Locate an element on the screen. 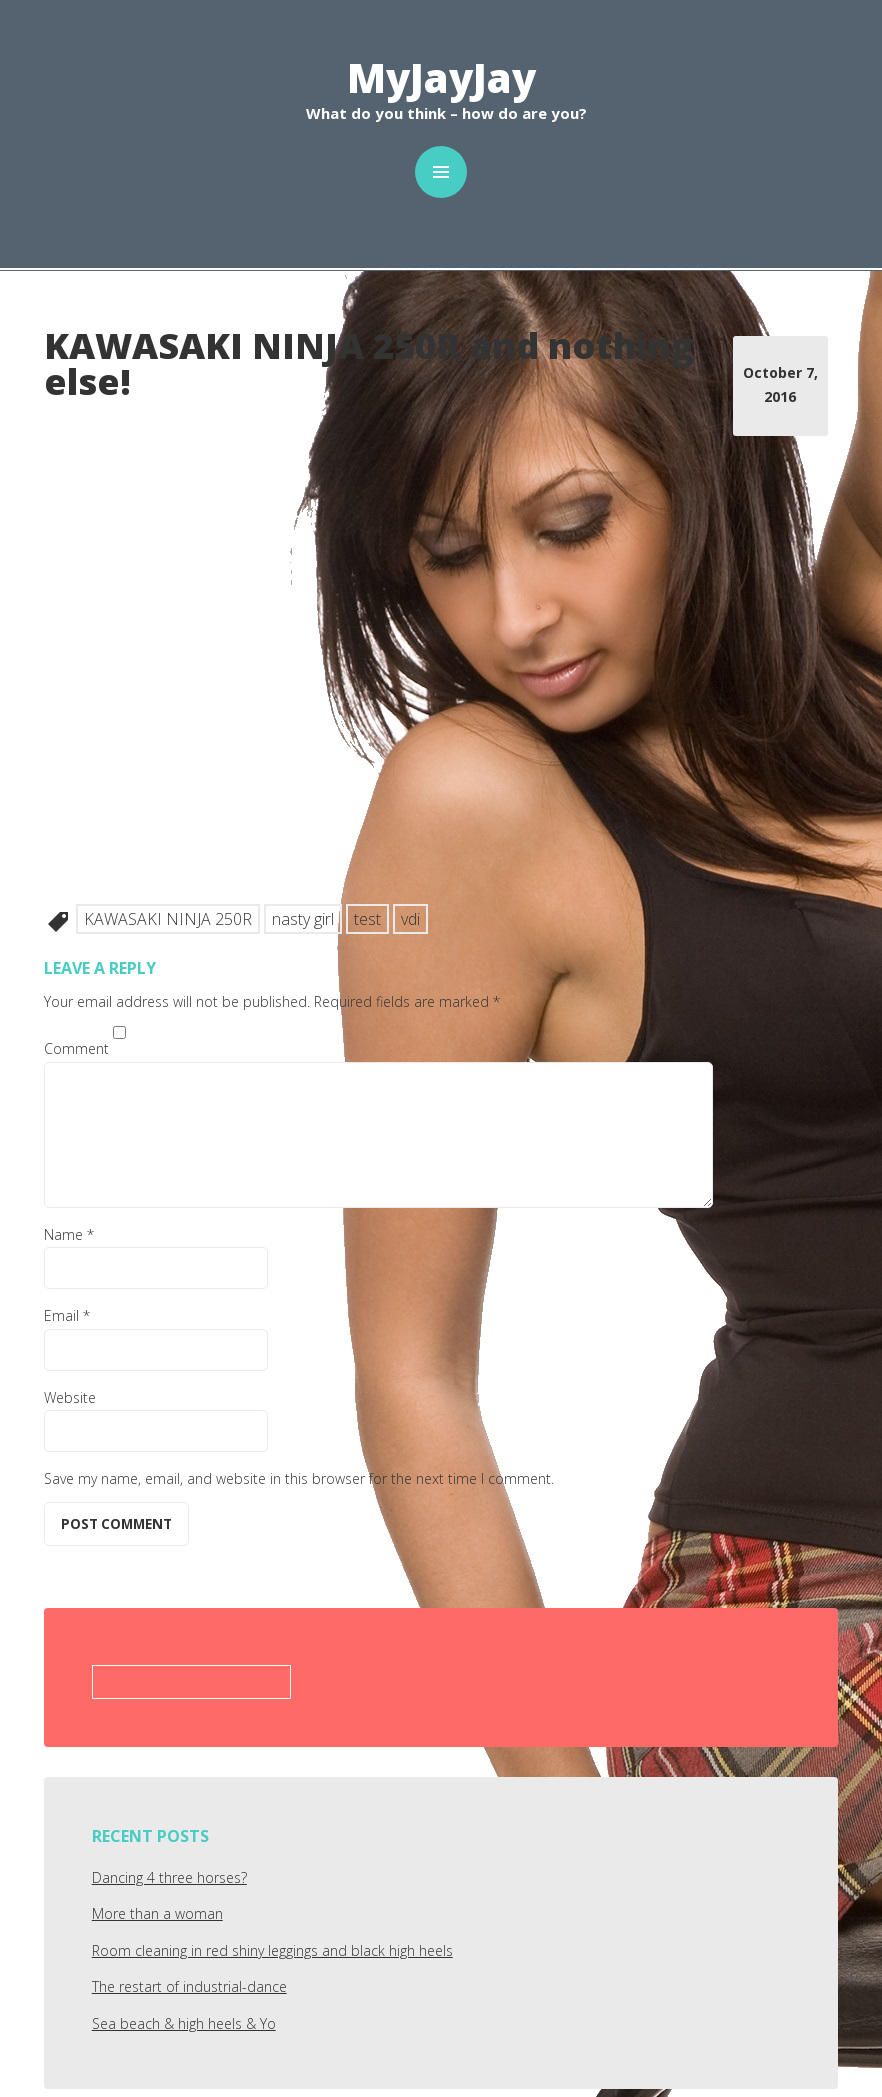 The width and height of the screenshot is (882, 2097). The restart of industrial-dance is located at coordinates (189, 1986).